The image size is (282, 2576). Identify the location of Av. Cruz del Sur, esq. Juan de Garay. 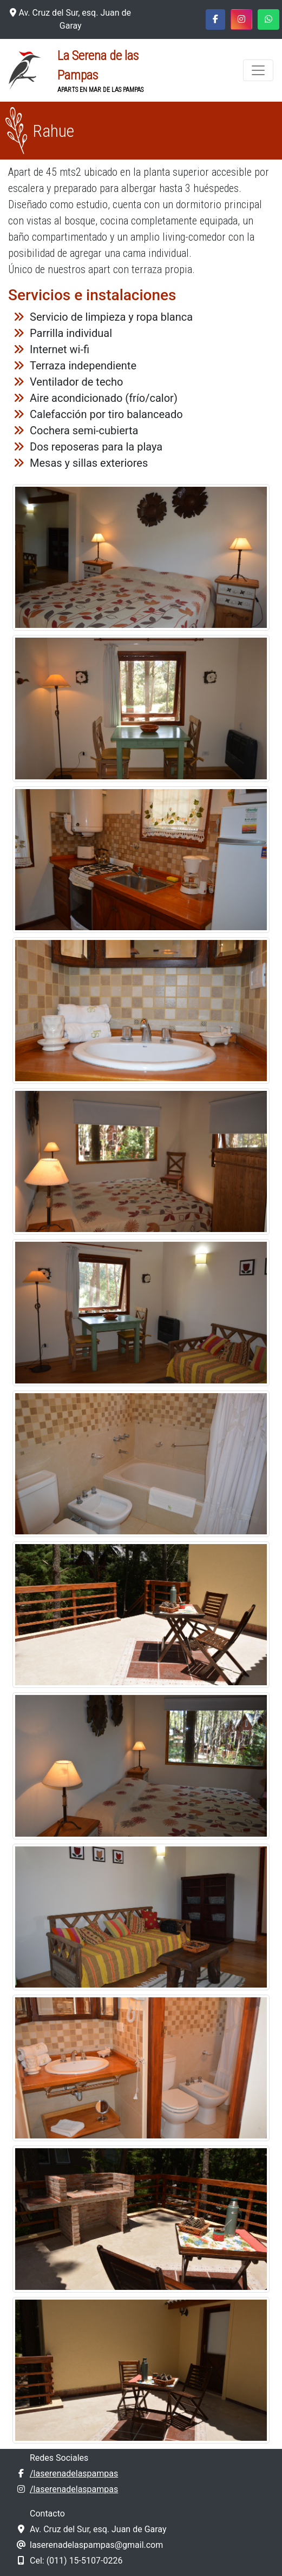
(70, 19).